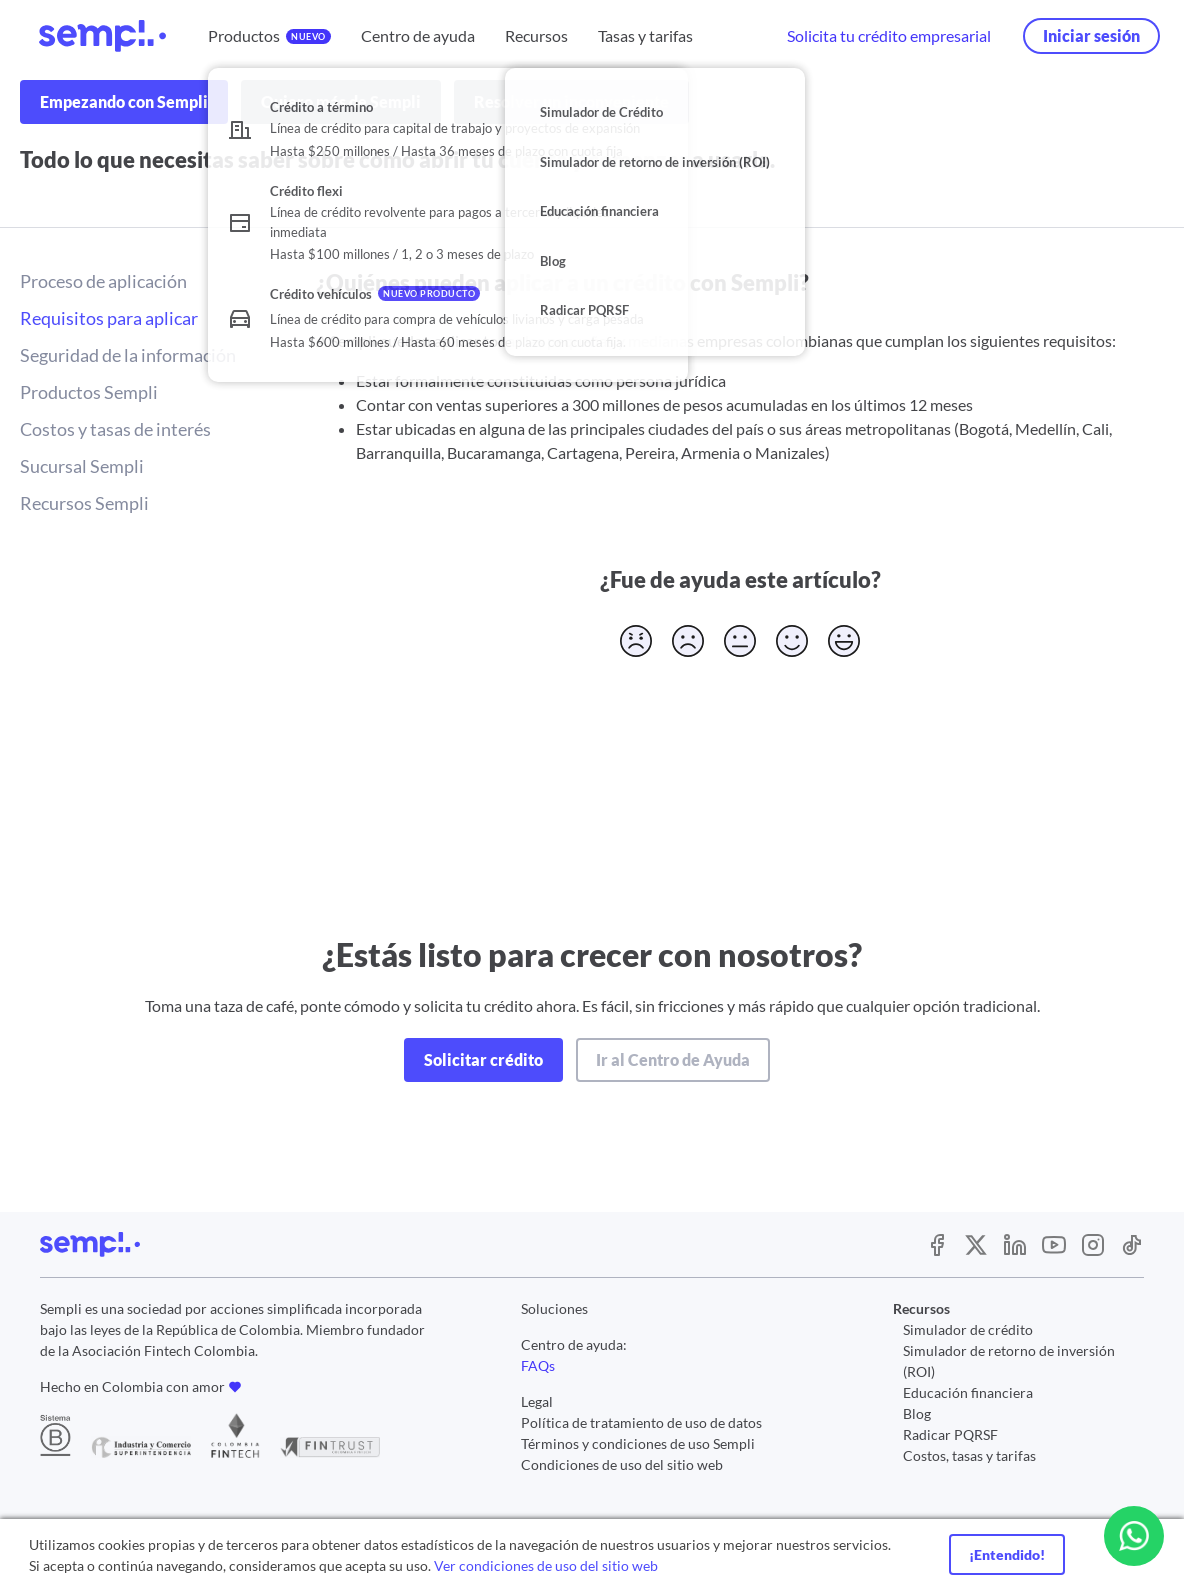  What do you see at coordinates (546, 1565) in the screenshot?
I see `Ver condiciones de uso del sitio web` at bounding box center [546, 1565].